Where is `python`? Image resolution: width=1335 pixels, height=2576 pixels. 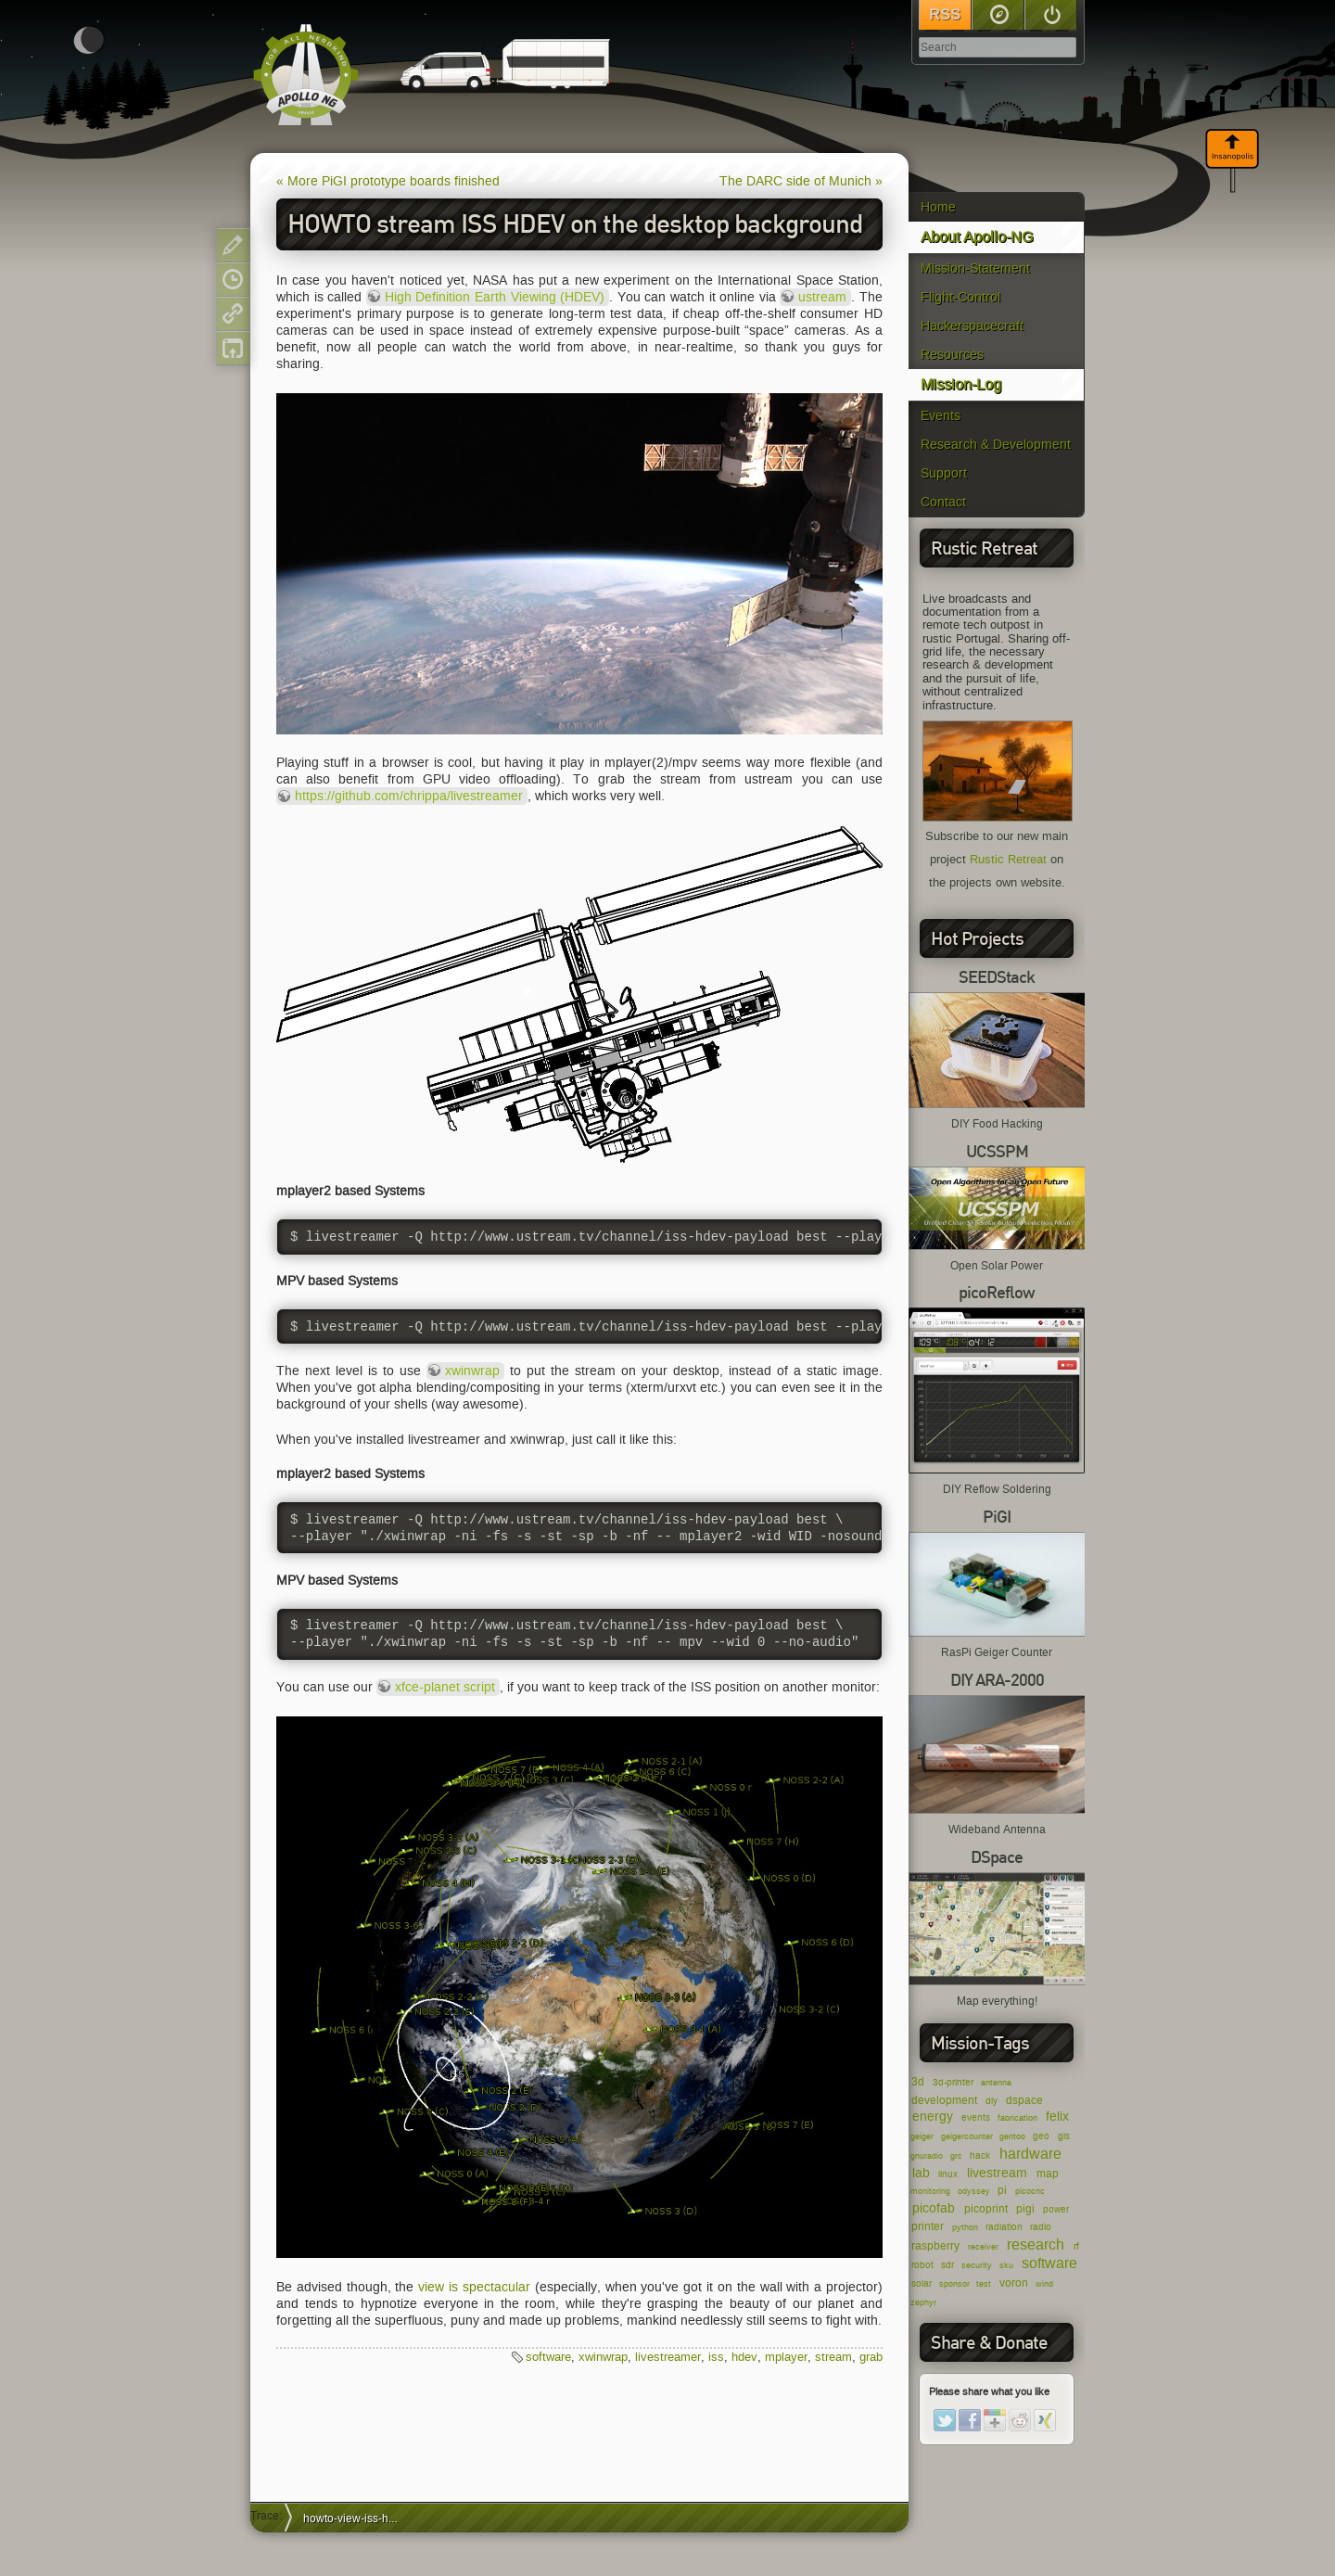
python is located at coordinates (965, 2227).